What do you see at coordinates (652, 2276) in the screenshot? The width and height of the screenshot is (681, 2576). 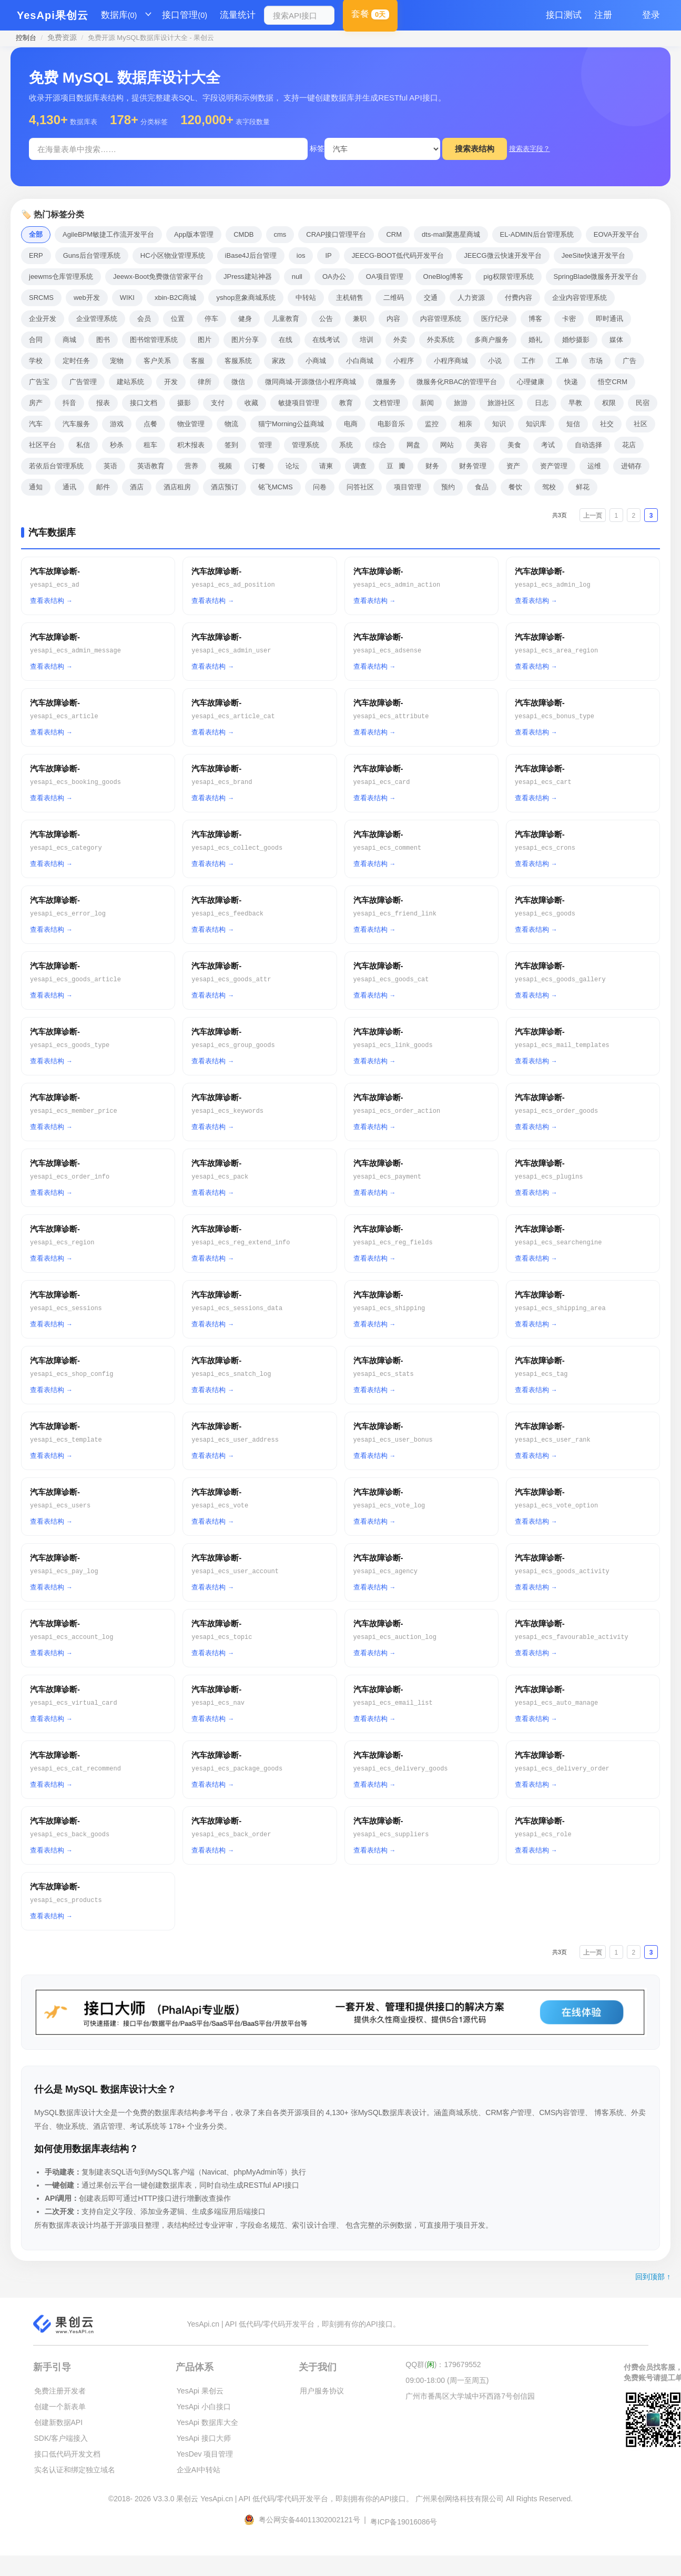 I see `回到顶部 ↑` at bounding box center [652, 2276].